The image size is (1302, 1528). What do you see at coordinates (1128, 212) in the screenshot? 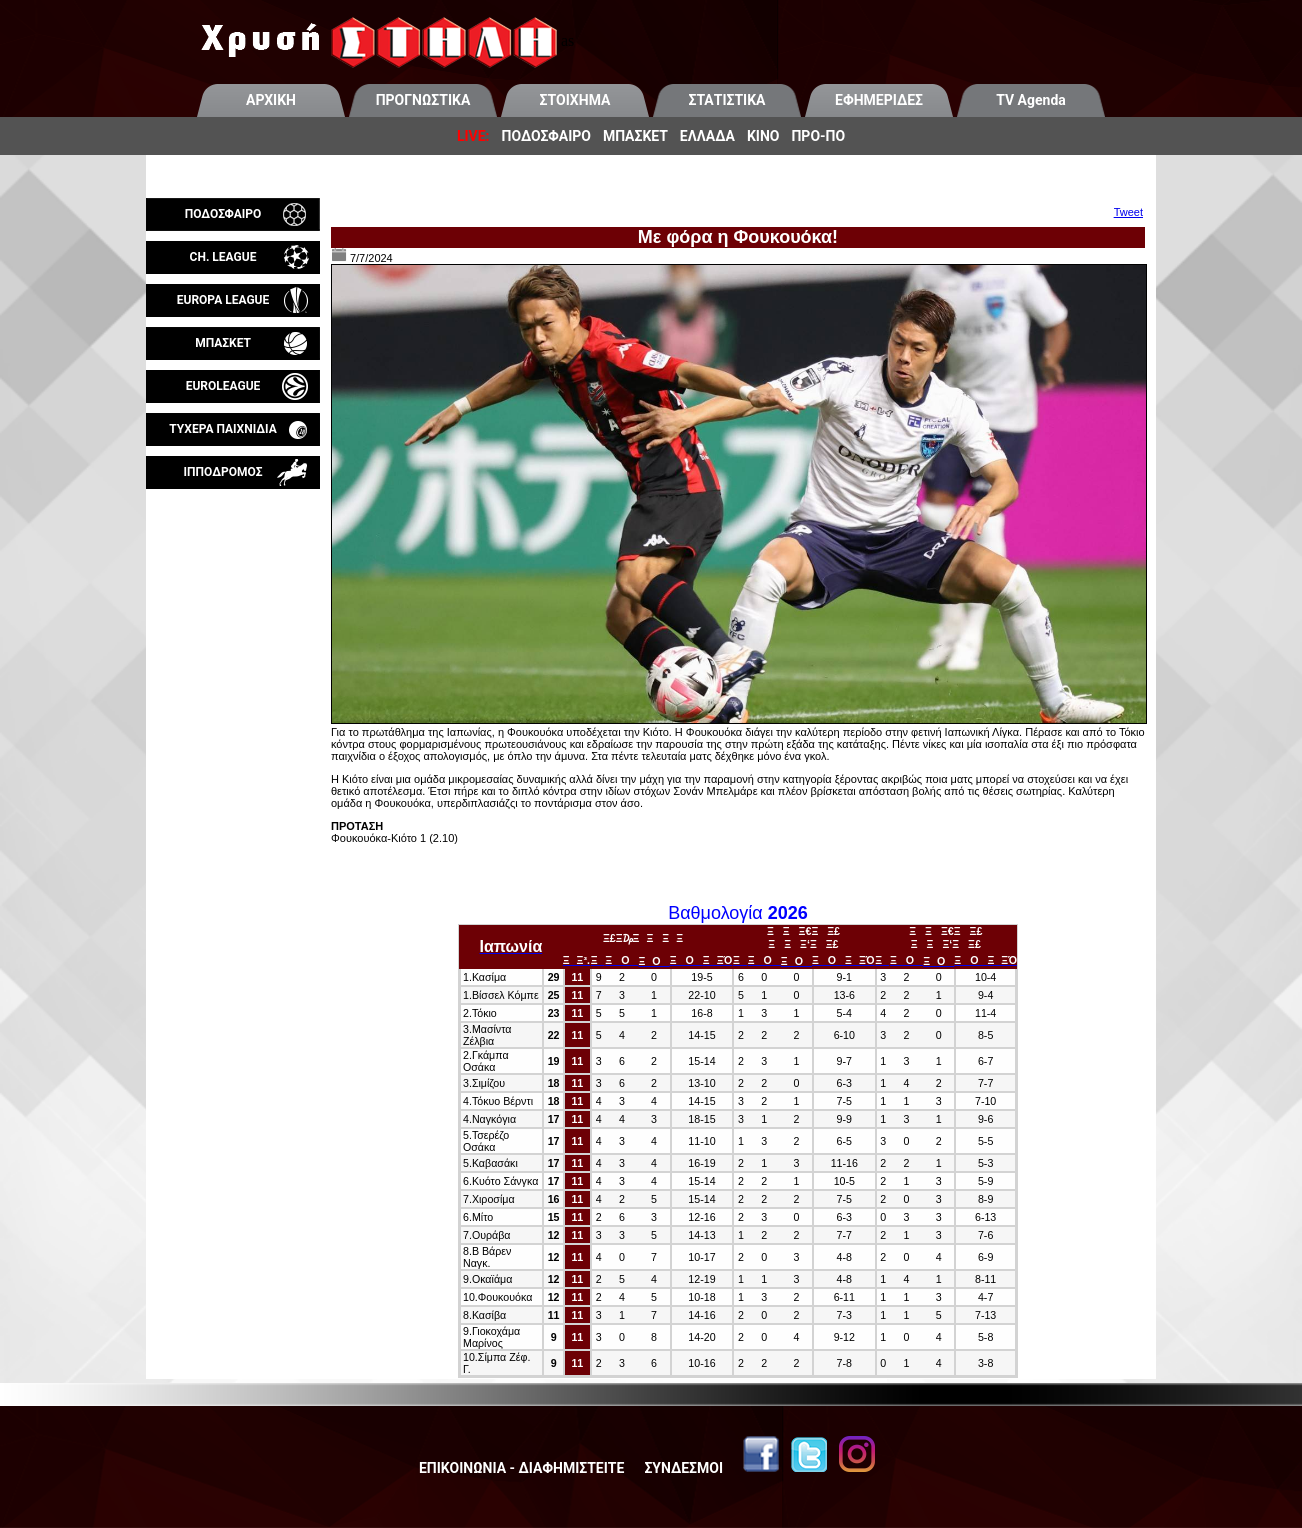
I see `Tweet` at bounding box center [1128, 212].